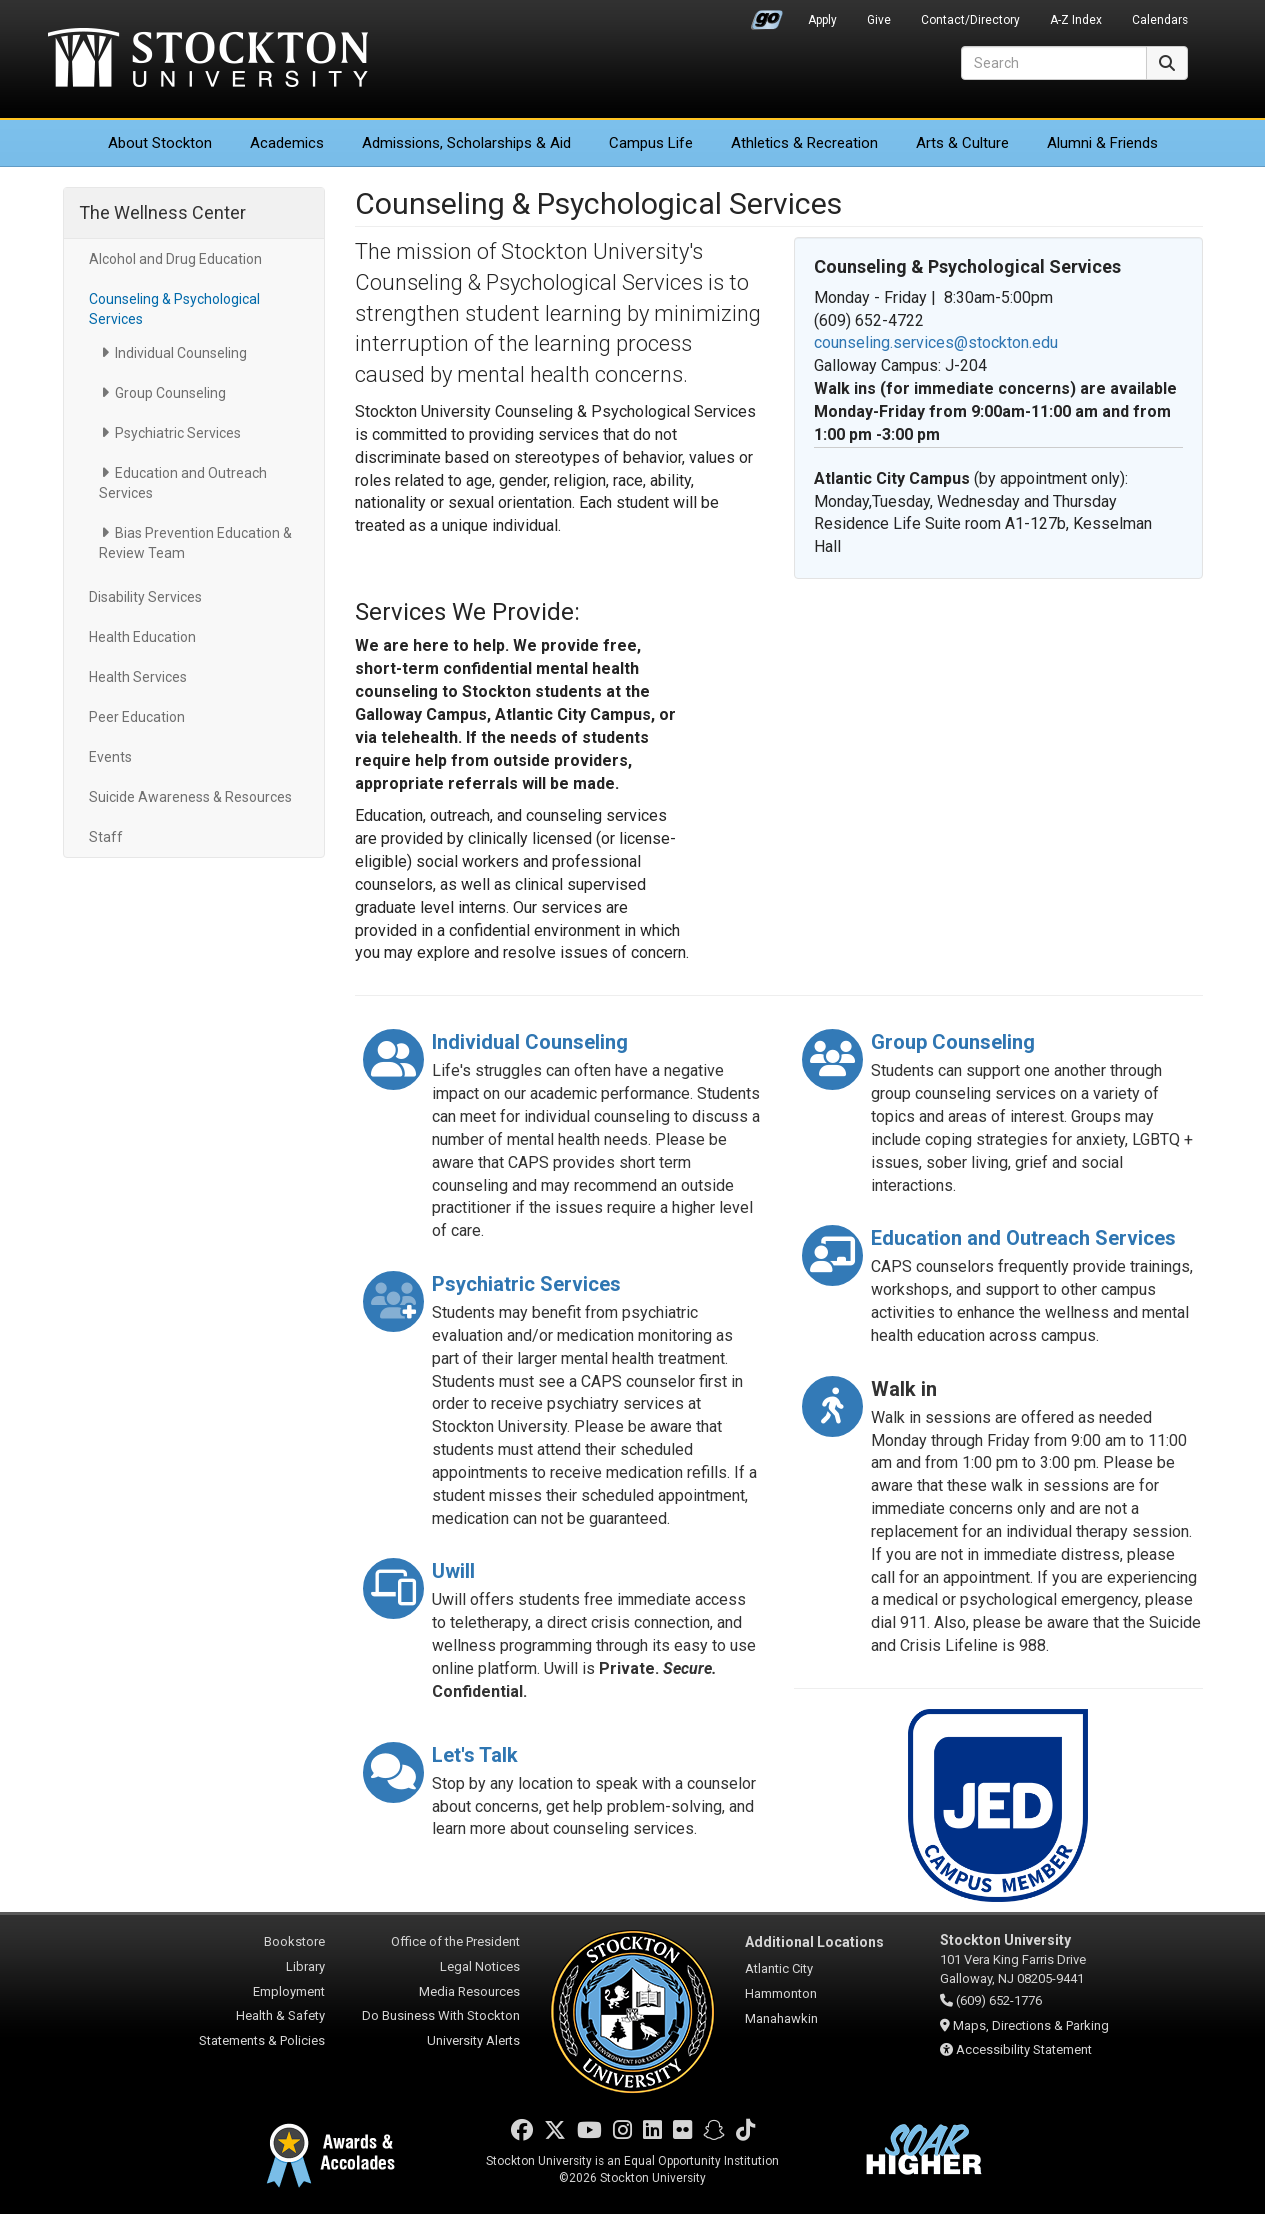  I want to click on Go Portal, so click(767, 15).